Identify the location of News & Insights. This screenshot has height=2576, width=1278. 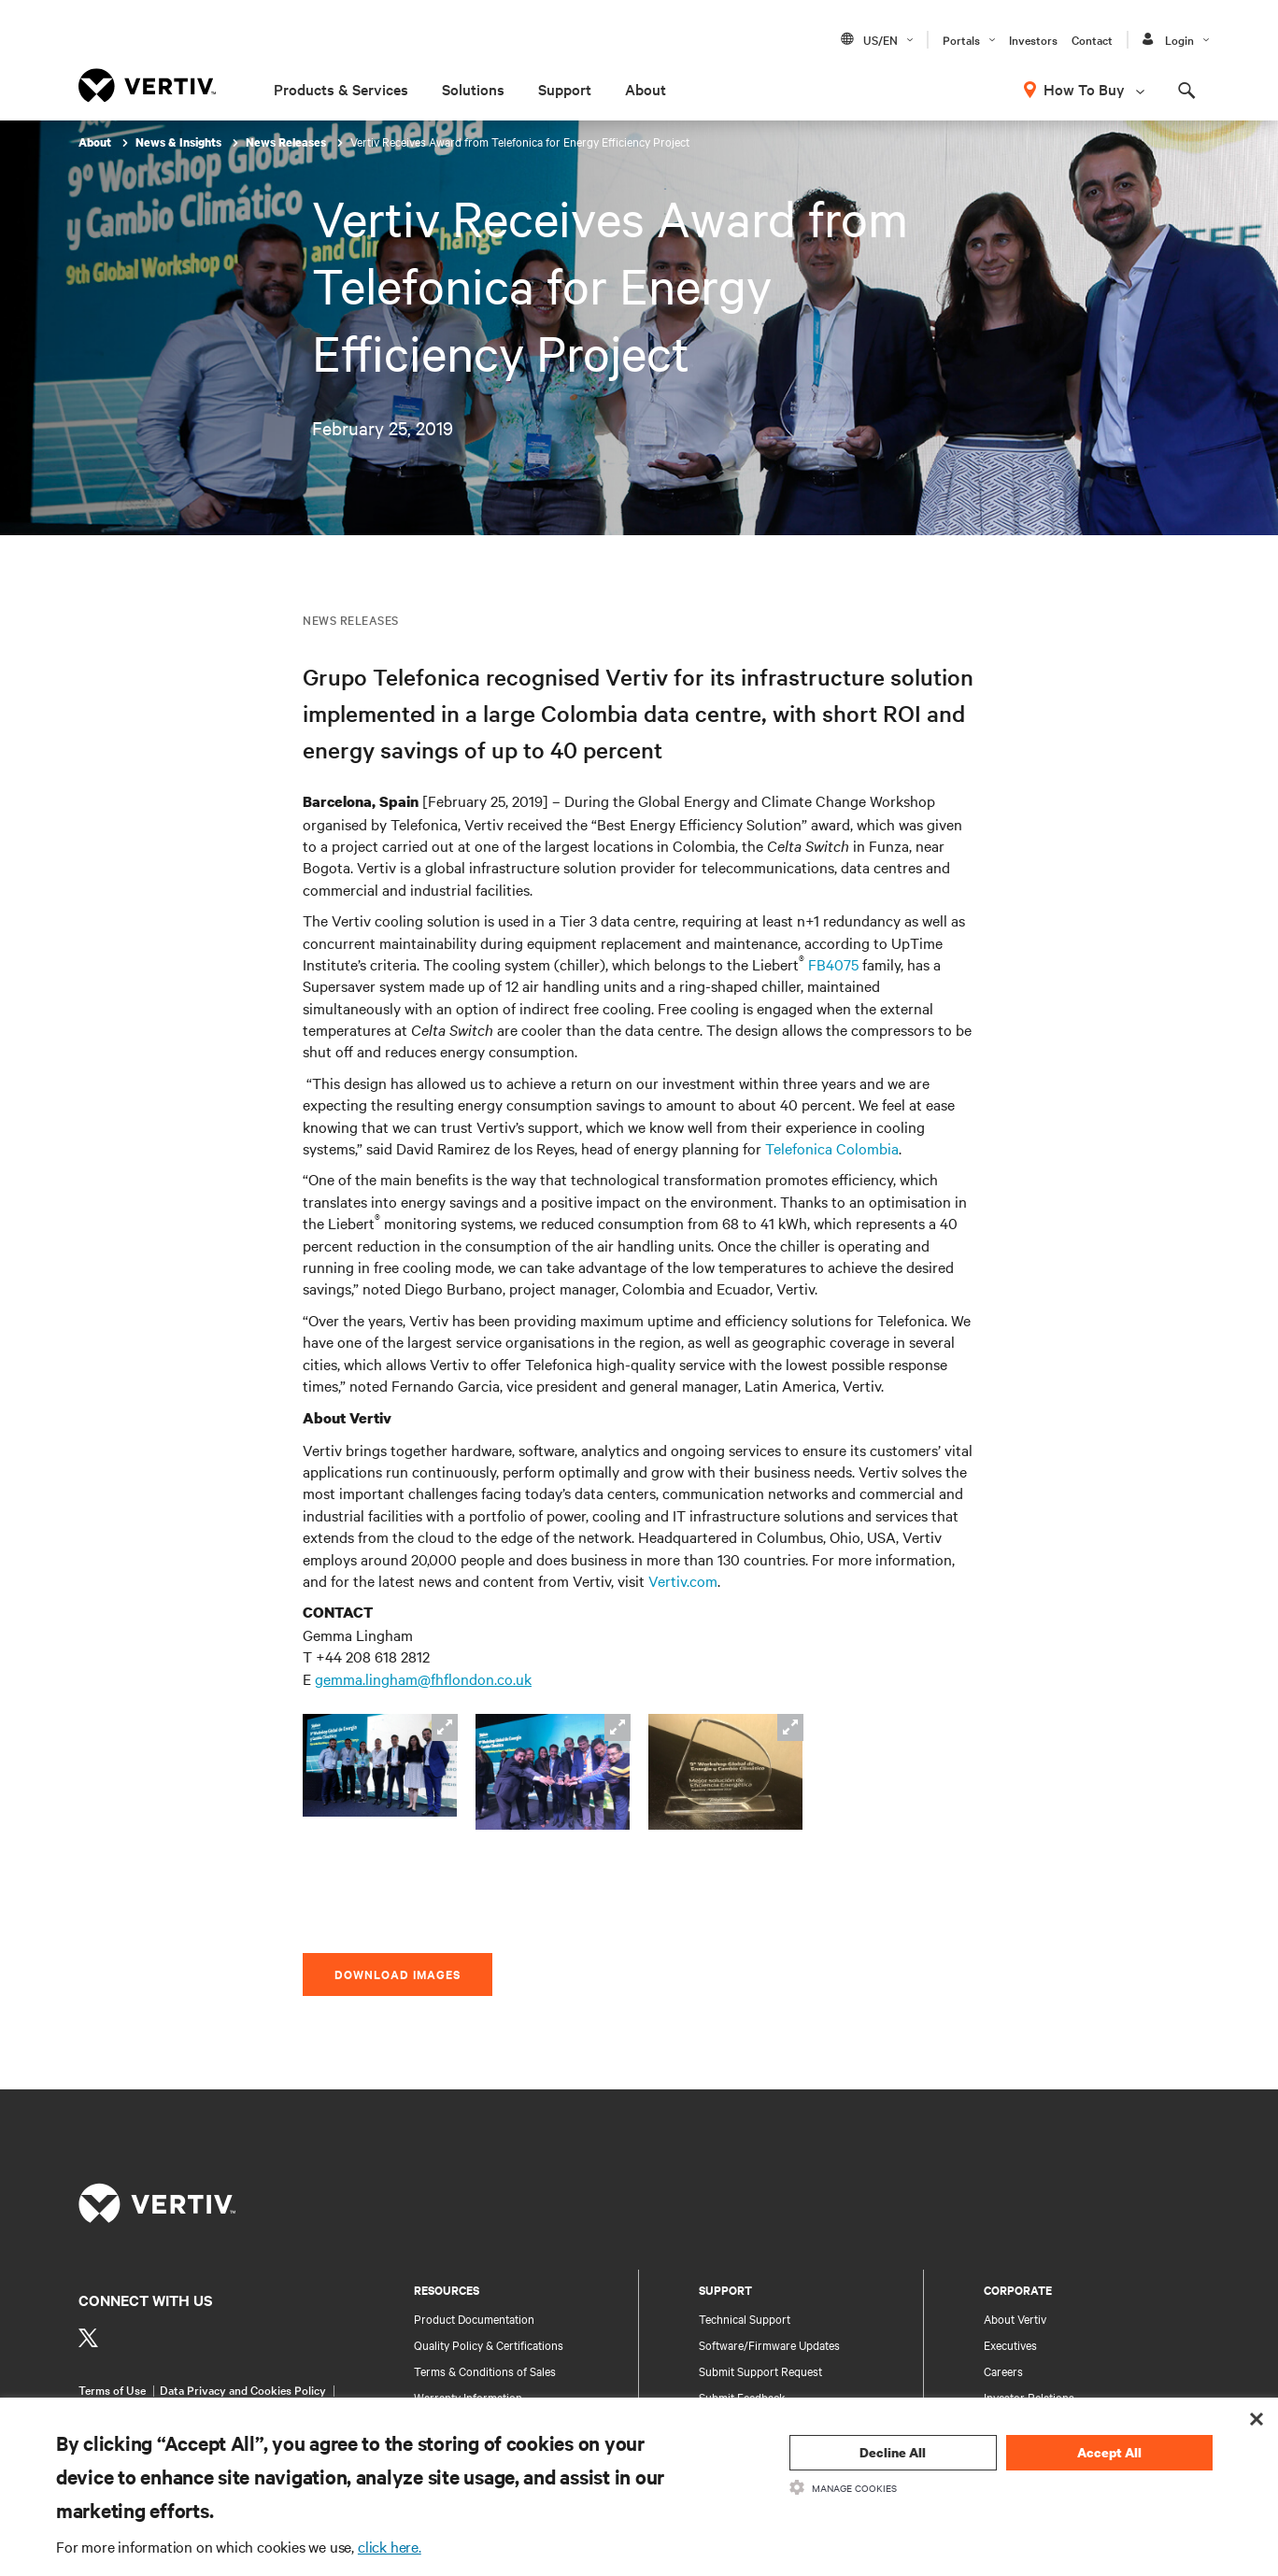
(179, 142).